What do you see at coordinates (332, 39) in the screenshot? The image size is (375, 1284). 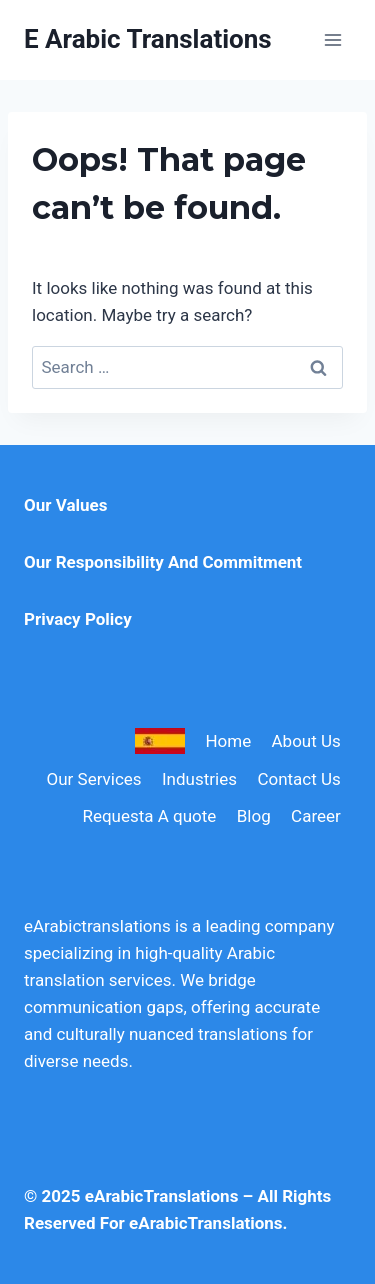 I see `[Open menu]` at bounding box center [332, 39].